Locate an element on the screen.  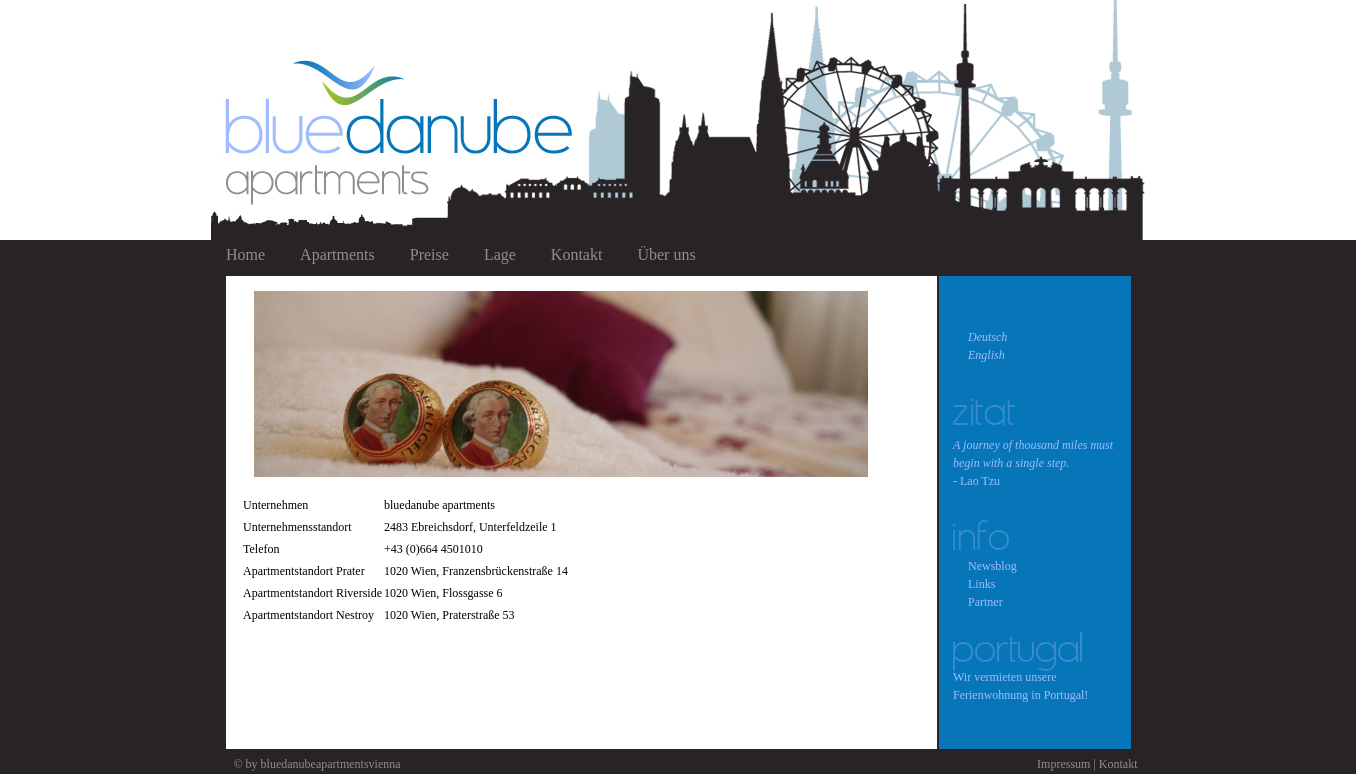
Apartments is located at coordinates (337, 254).